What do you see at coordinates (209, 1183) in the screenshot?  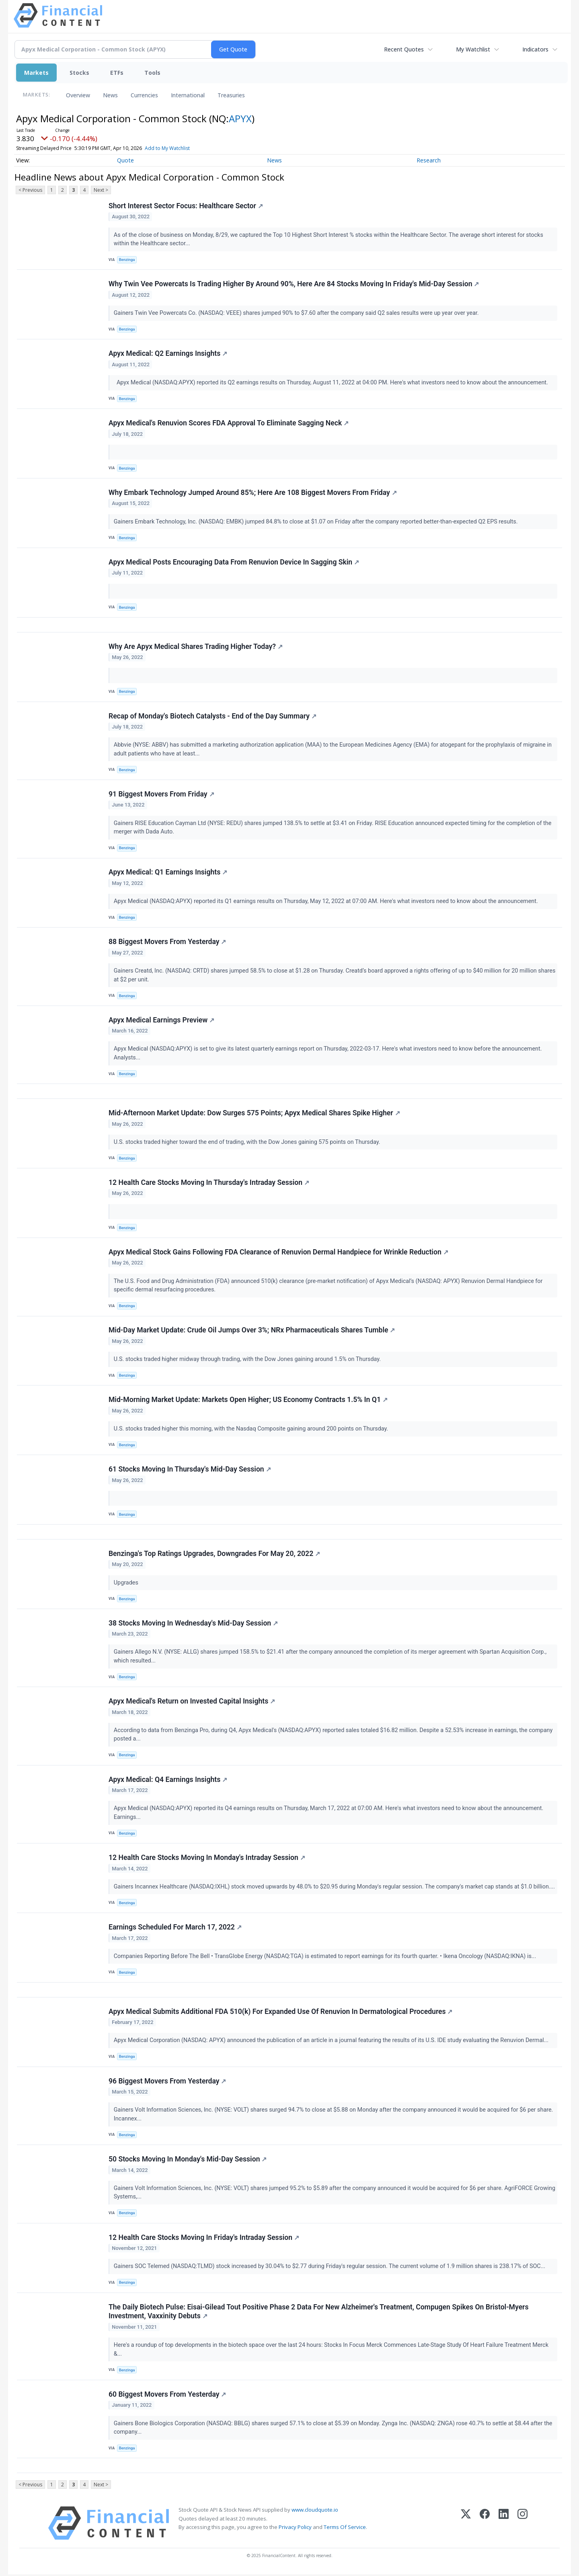 I see `12 Health Care Stocks Moving In Thursday's Intraday Session` at bounding box center [209, 1183].